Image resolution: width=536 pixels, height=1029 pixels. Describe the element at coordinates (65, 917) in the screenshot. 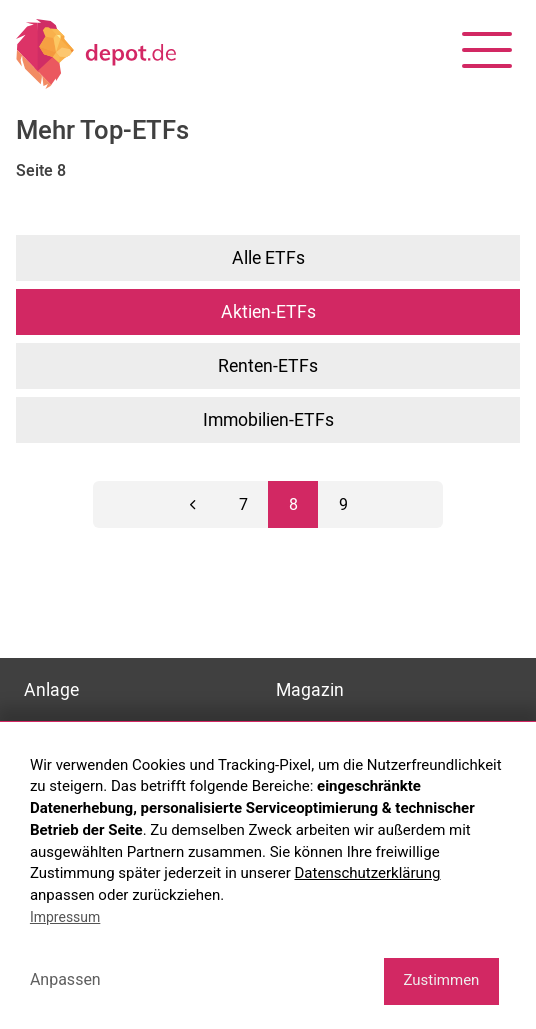

I see `Impressum` at that location.